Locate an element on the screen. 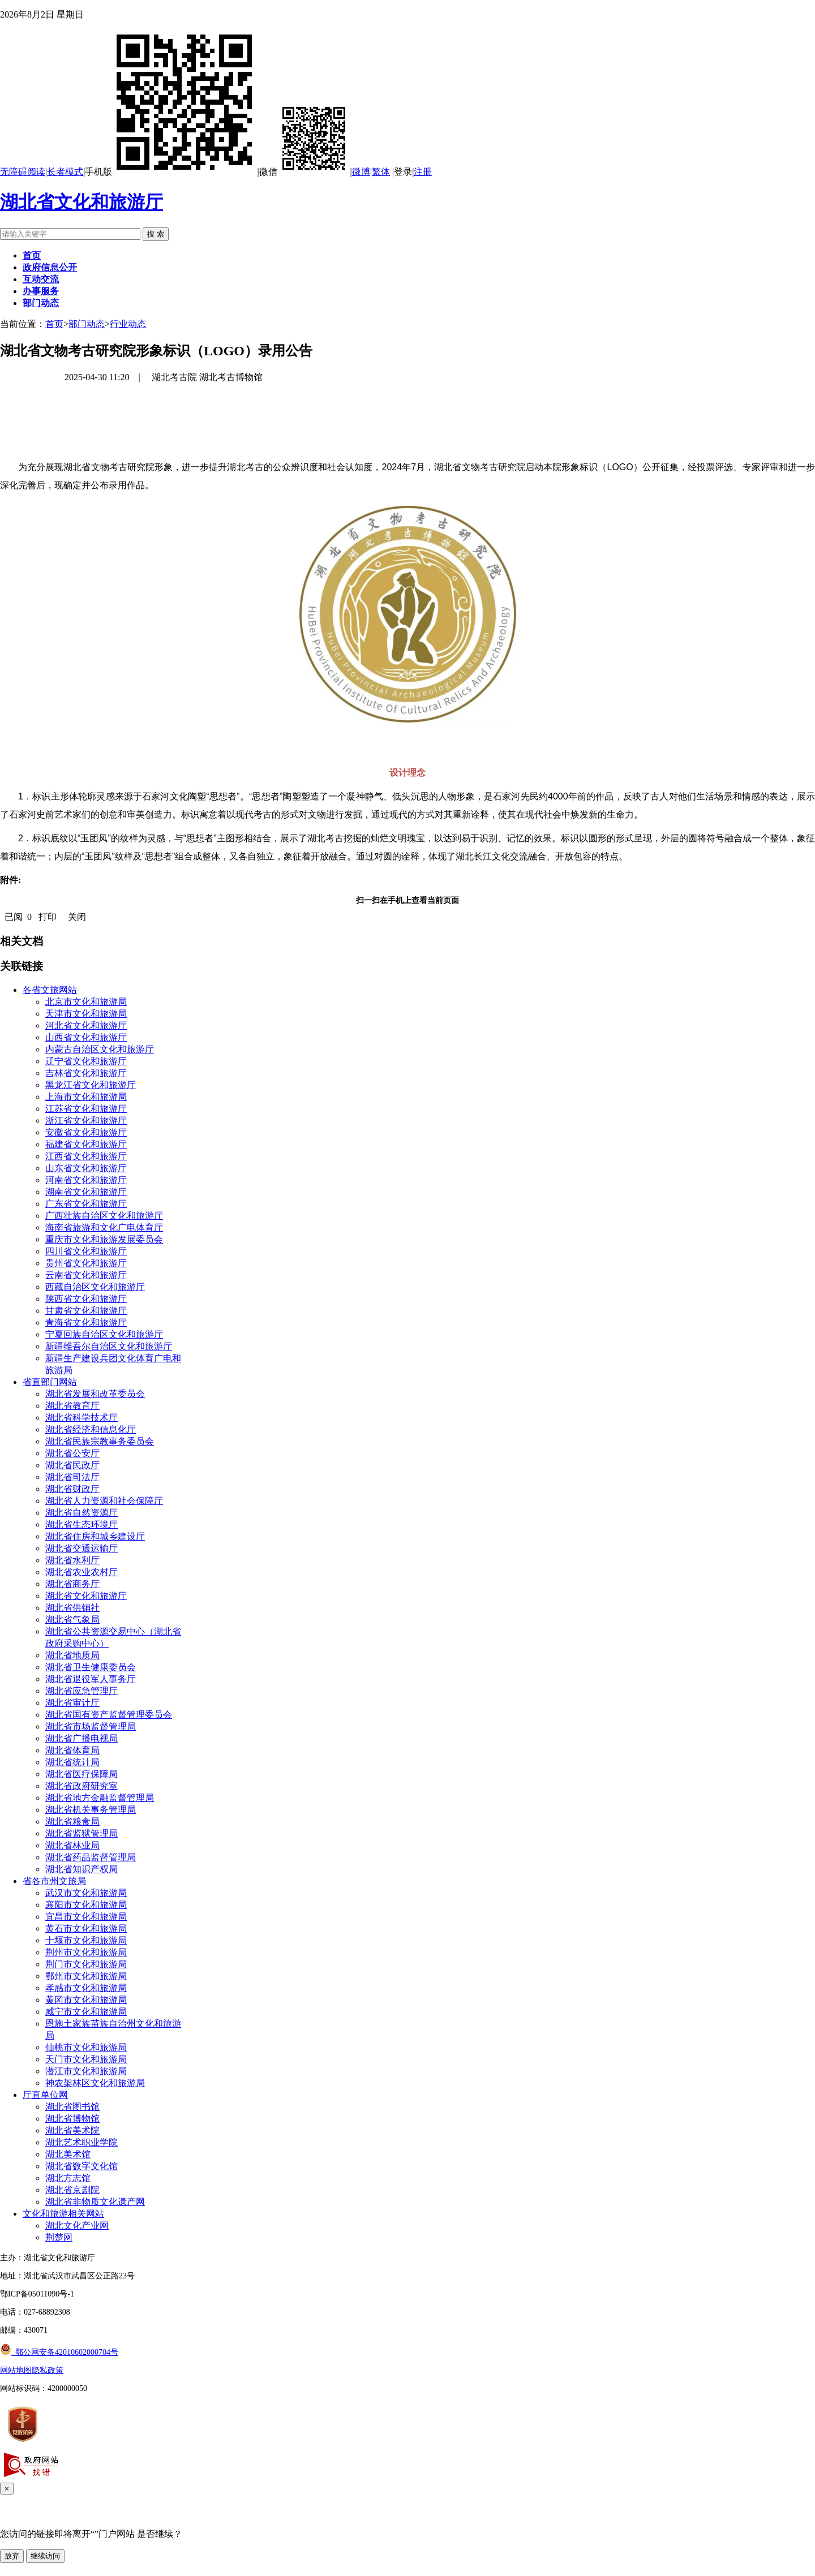 This screenshot has width=815, height=2576. 湖北省地方金融监督管理局 is located at coordinates (99, 1798).